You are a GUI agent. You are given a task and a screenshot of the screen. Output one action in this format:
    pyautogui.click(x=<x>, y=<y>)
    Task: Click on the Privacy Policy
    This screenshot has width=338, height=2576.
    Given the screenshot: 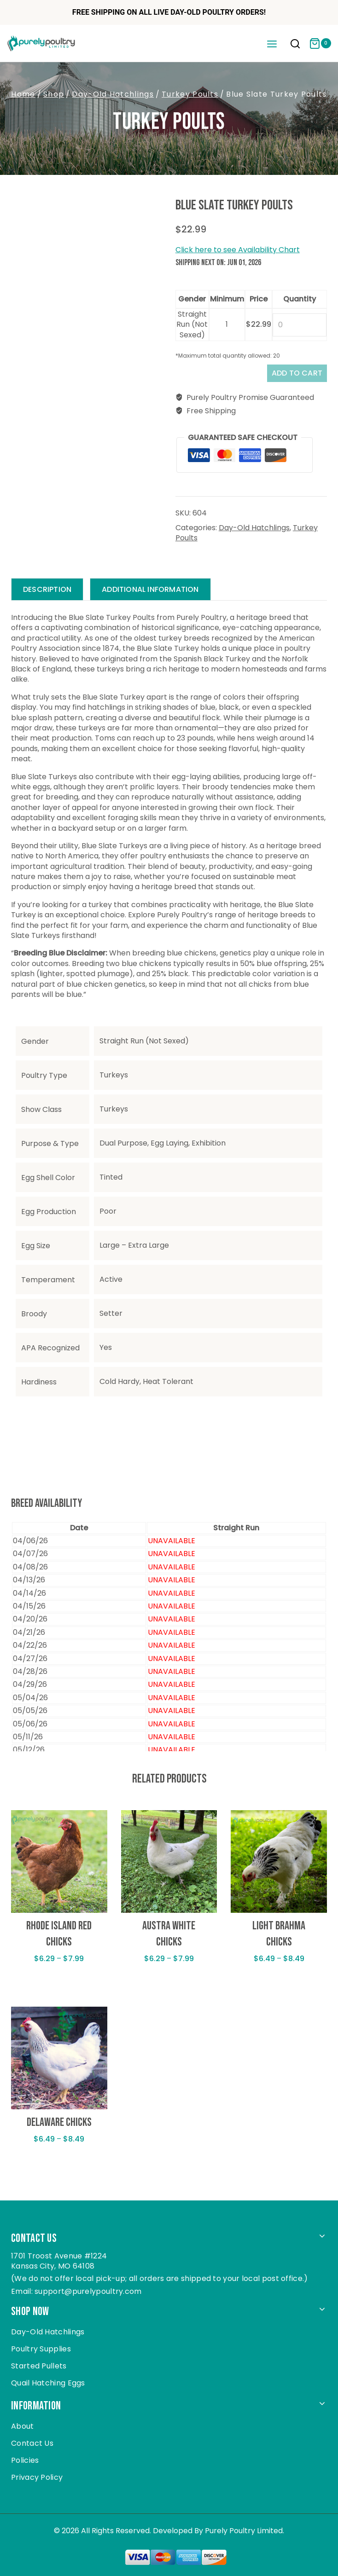 What is the action you would take?
    pyautogui.click(x=37, y=2477)
    